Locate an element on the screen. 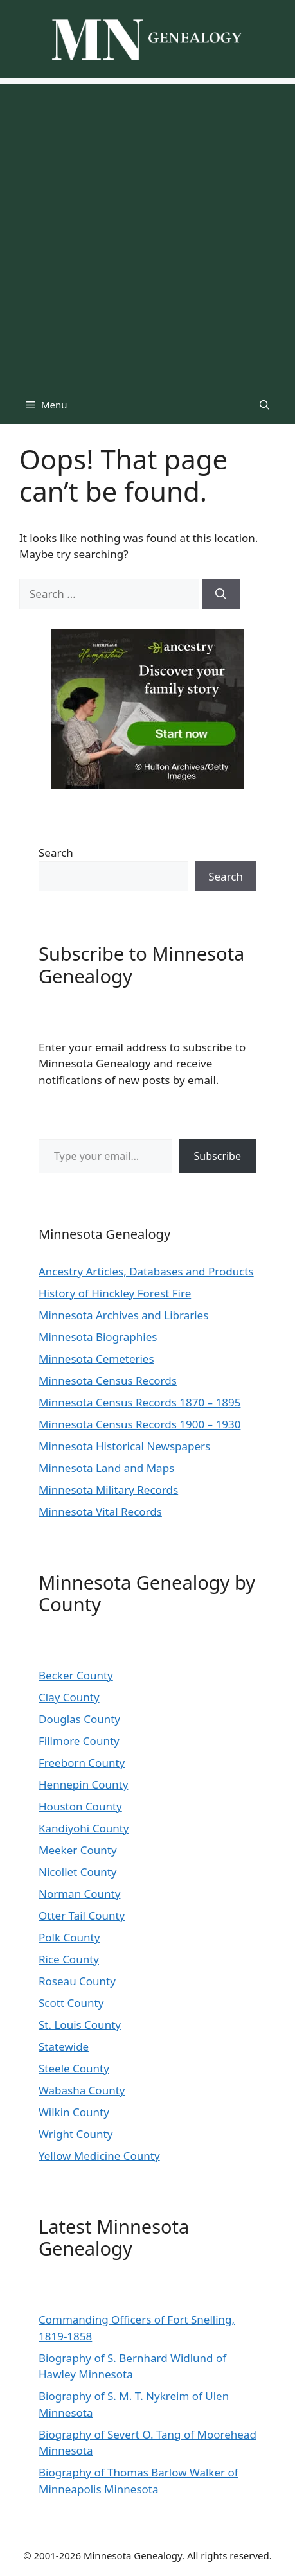 This screenshot has width=295, height=2576. Polk County is located at coordinates (69, 1937).